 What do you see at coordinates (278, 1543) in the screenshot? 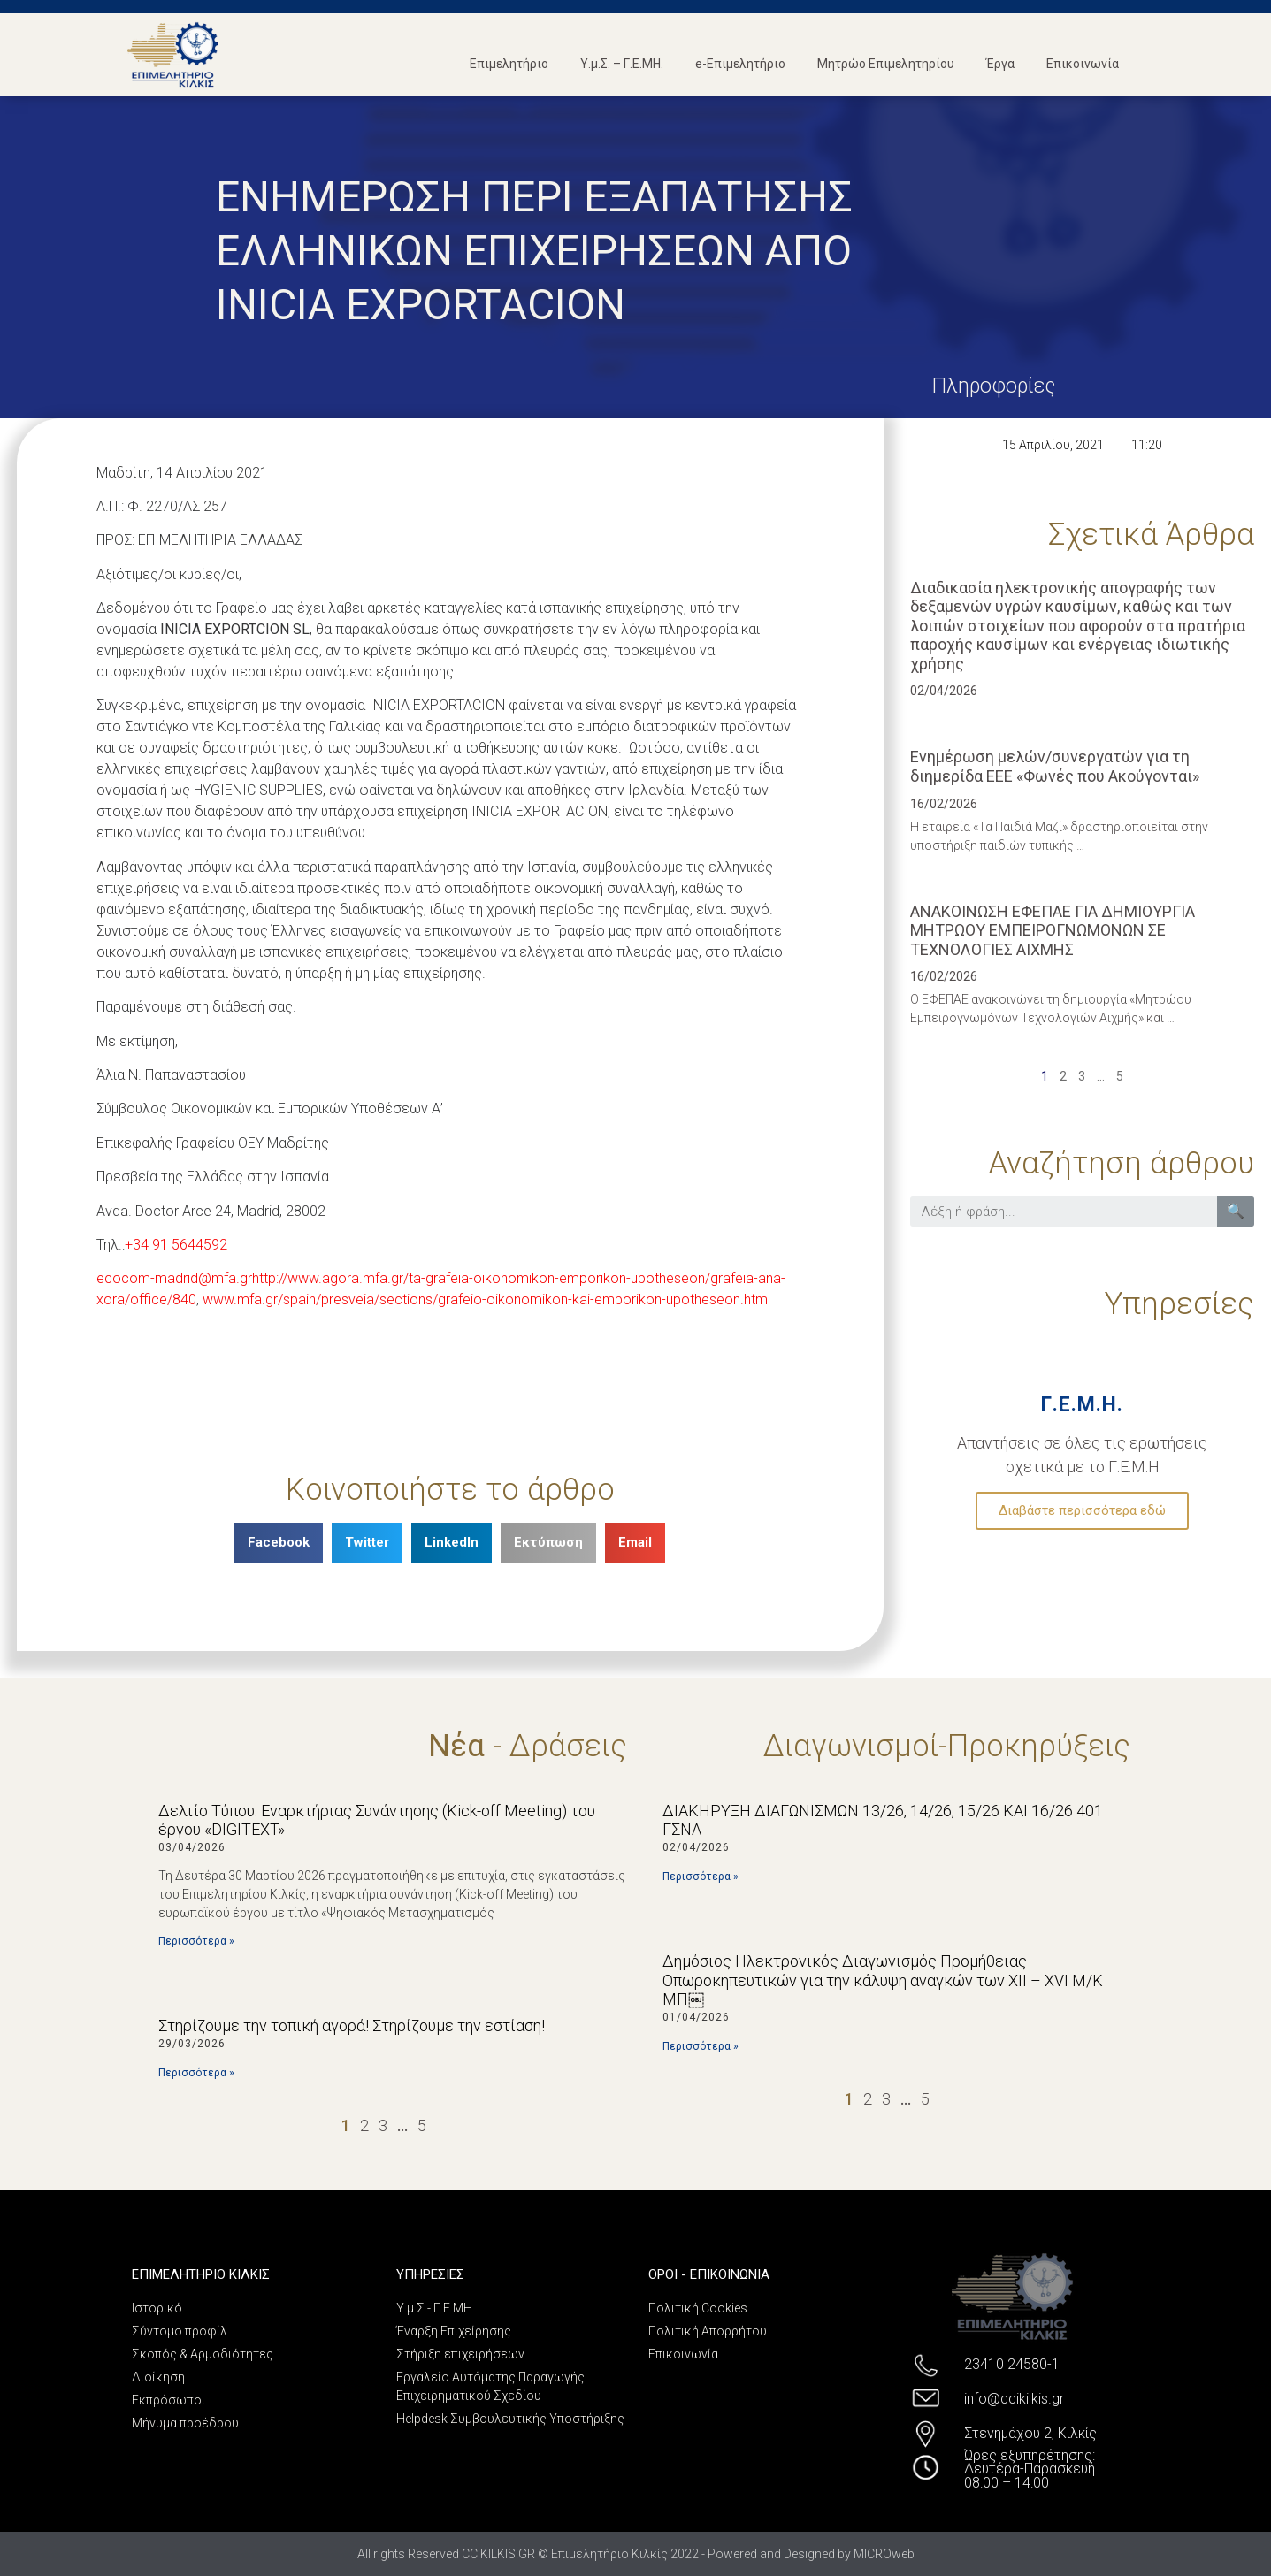
I see `[Share on facebook]` at bounding box center [278, 1543].